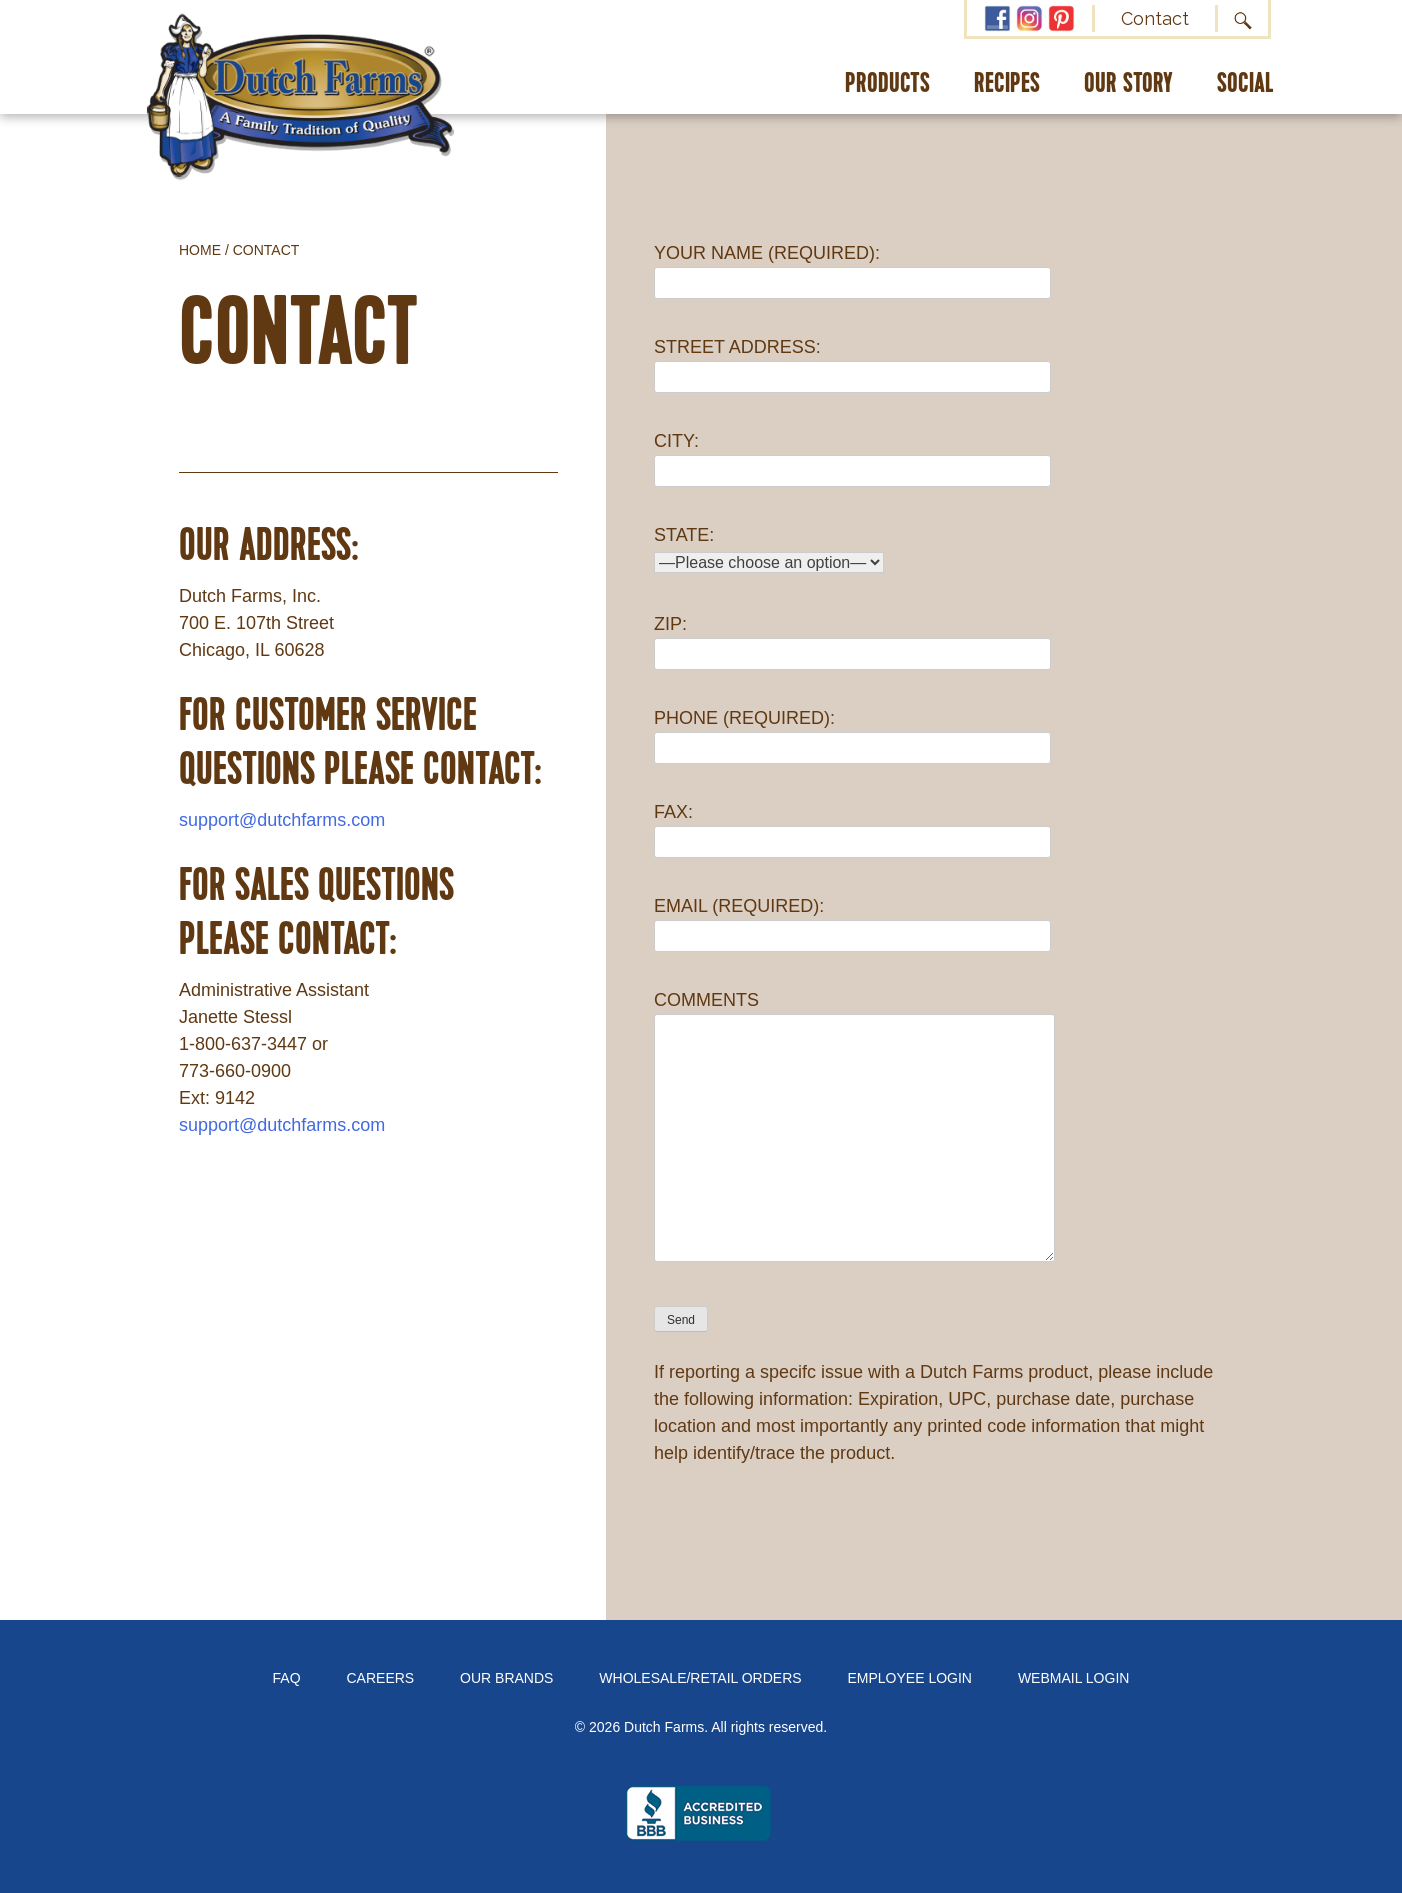  I want to click on Careers, so click(381, 1678).